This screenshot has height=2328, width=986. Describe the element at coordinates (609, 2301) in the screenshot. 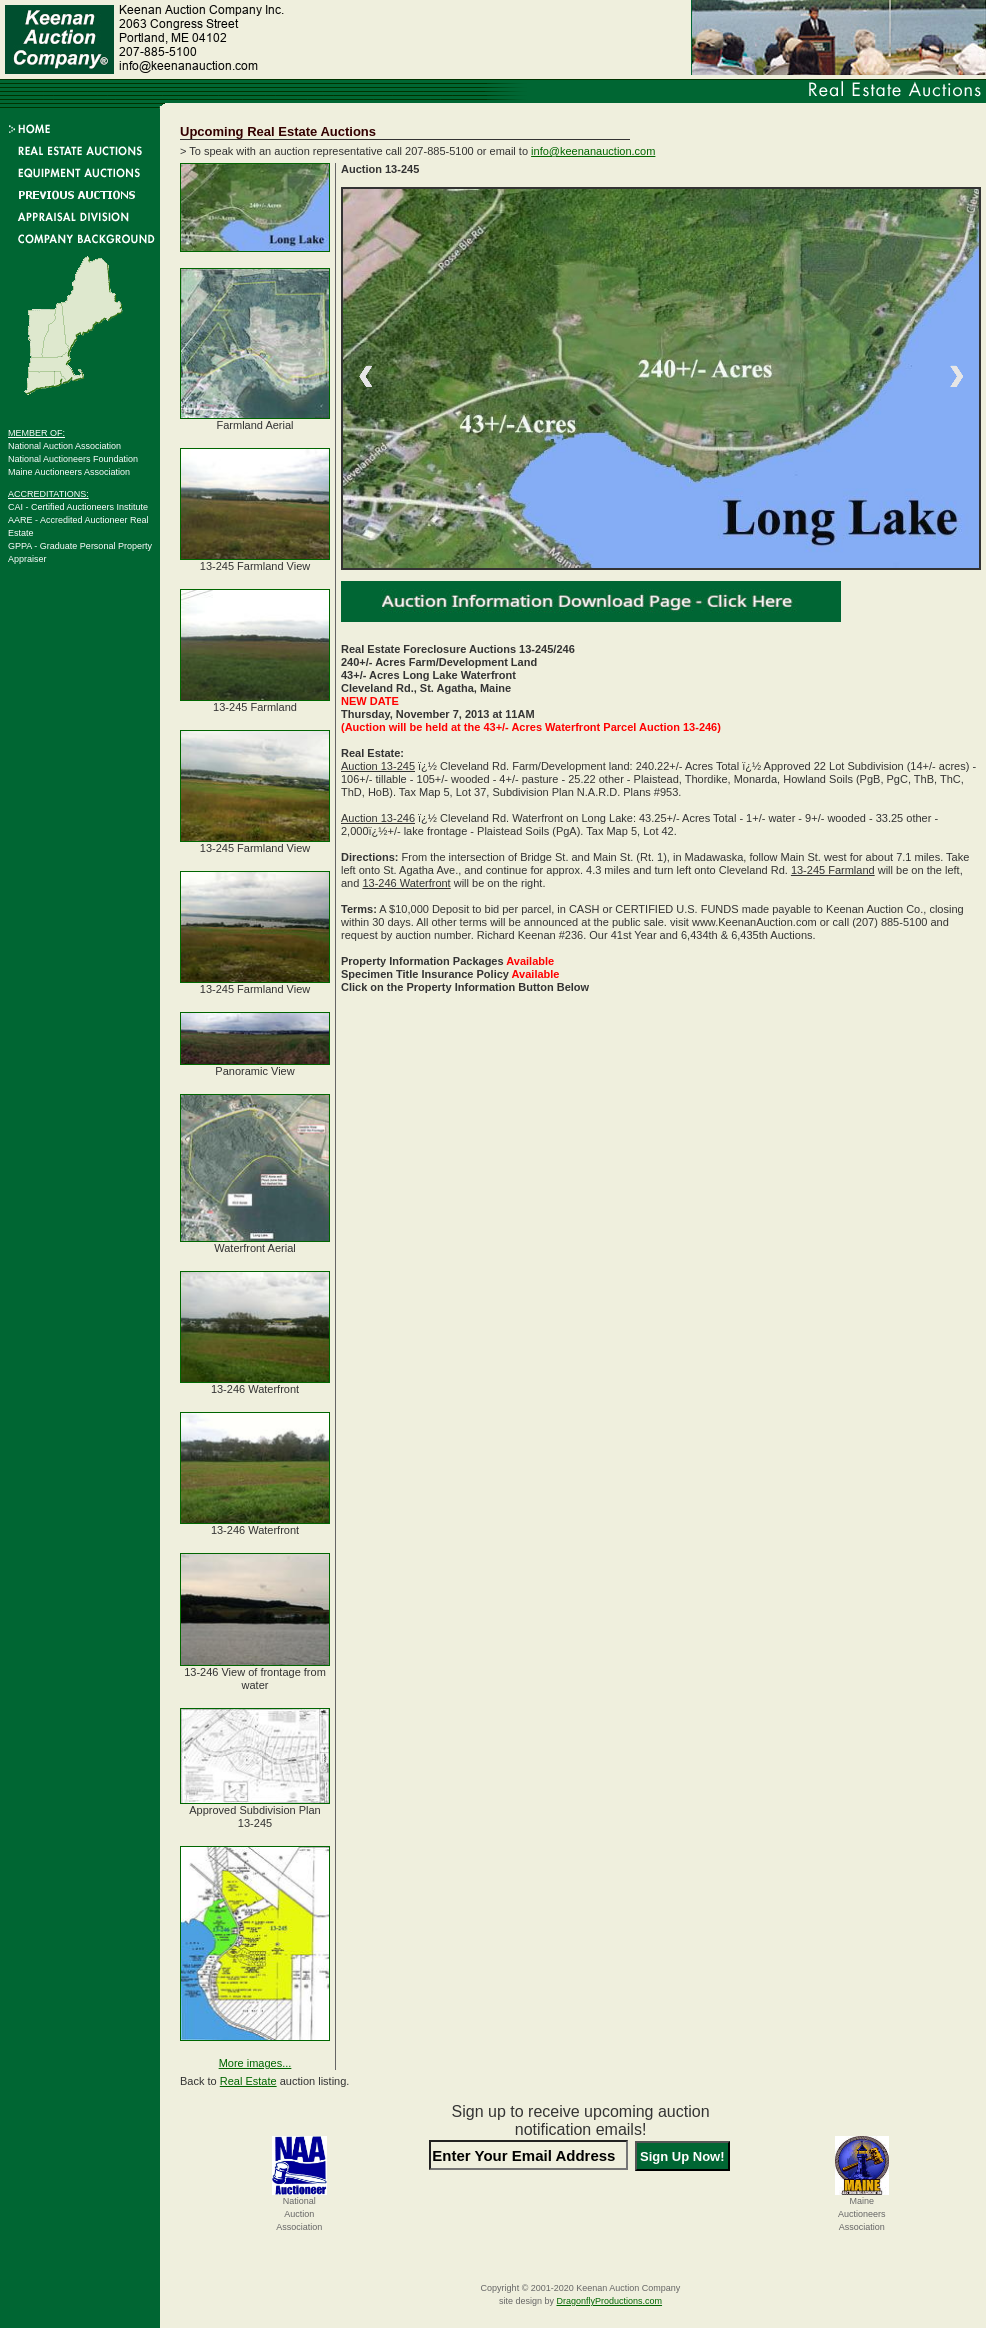

I see `DragonflyProductions.com` at that location.